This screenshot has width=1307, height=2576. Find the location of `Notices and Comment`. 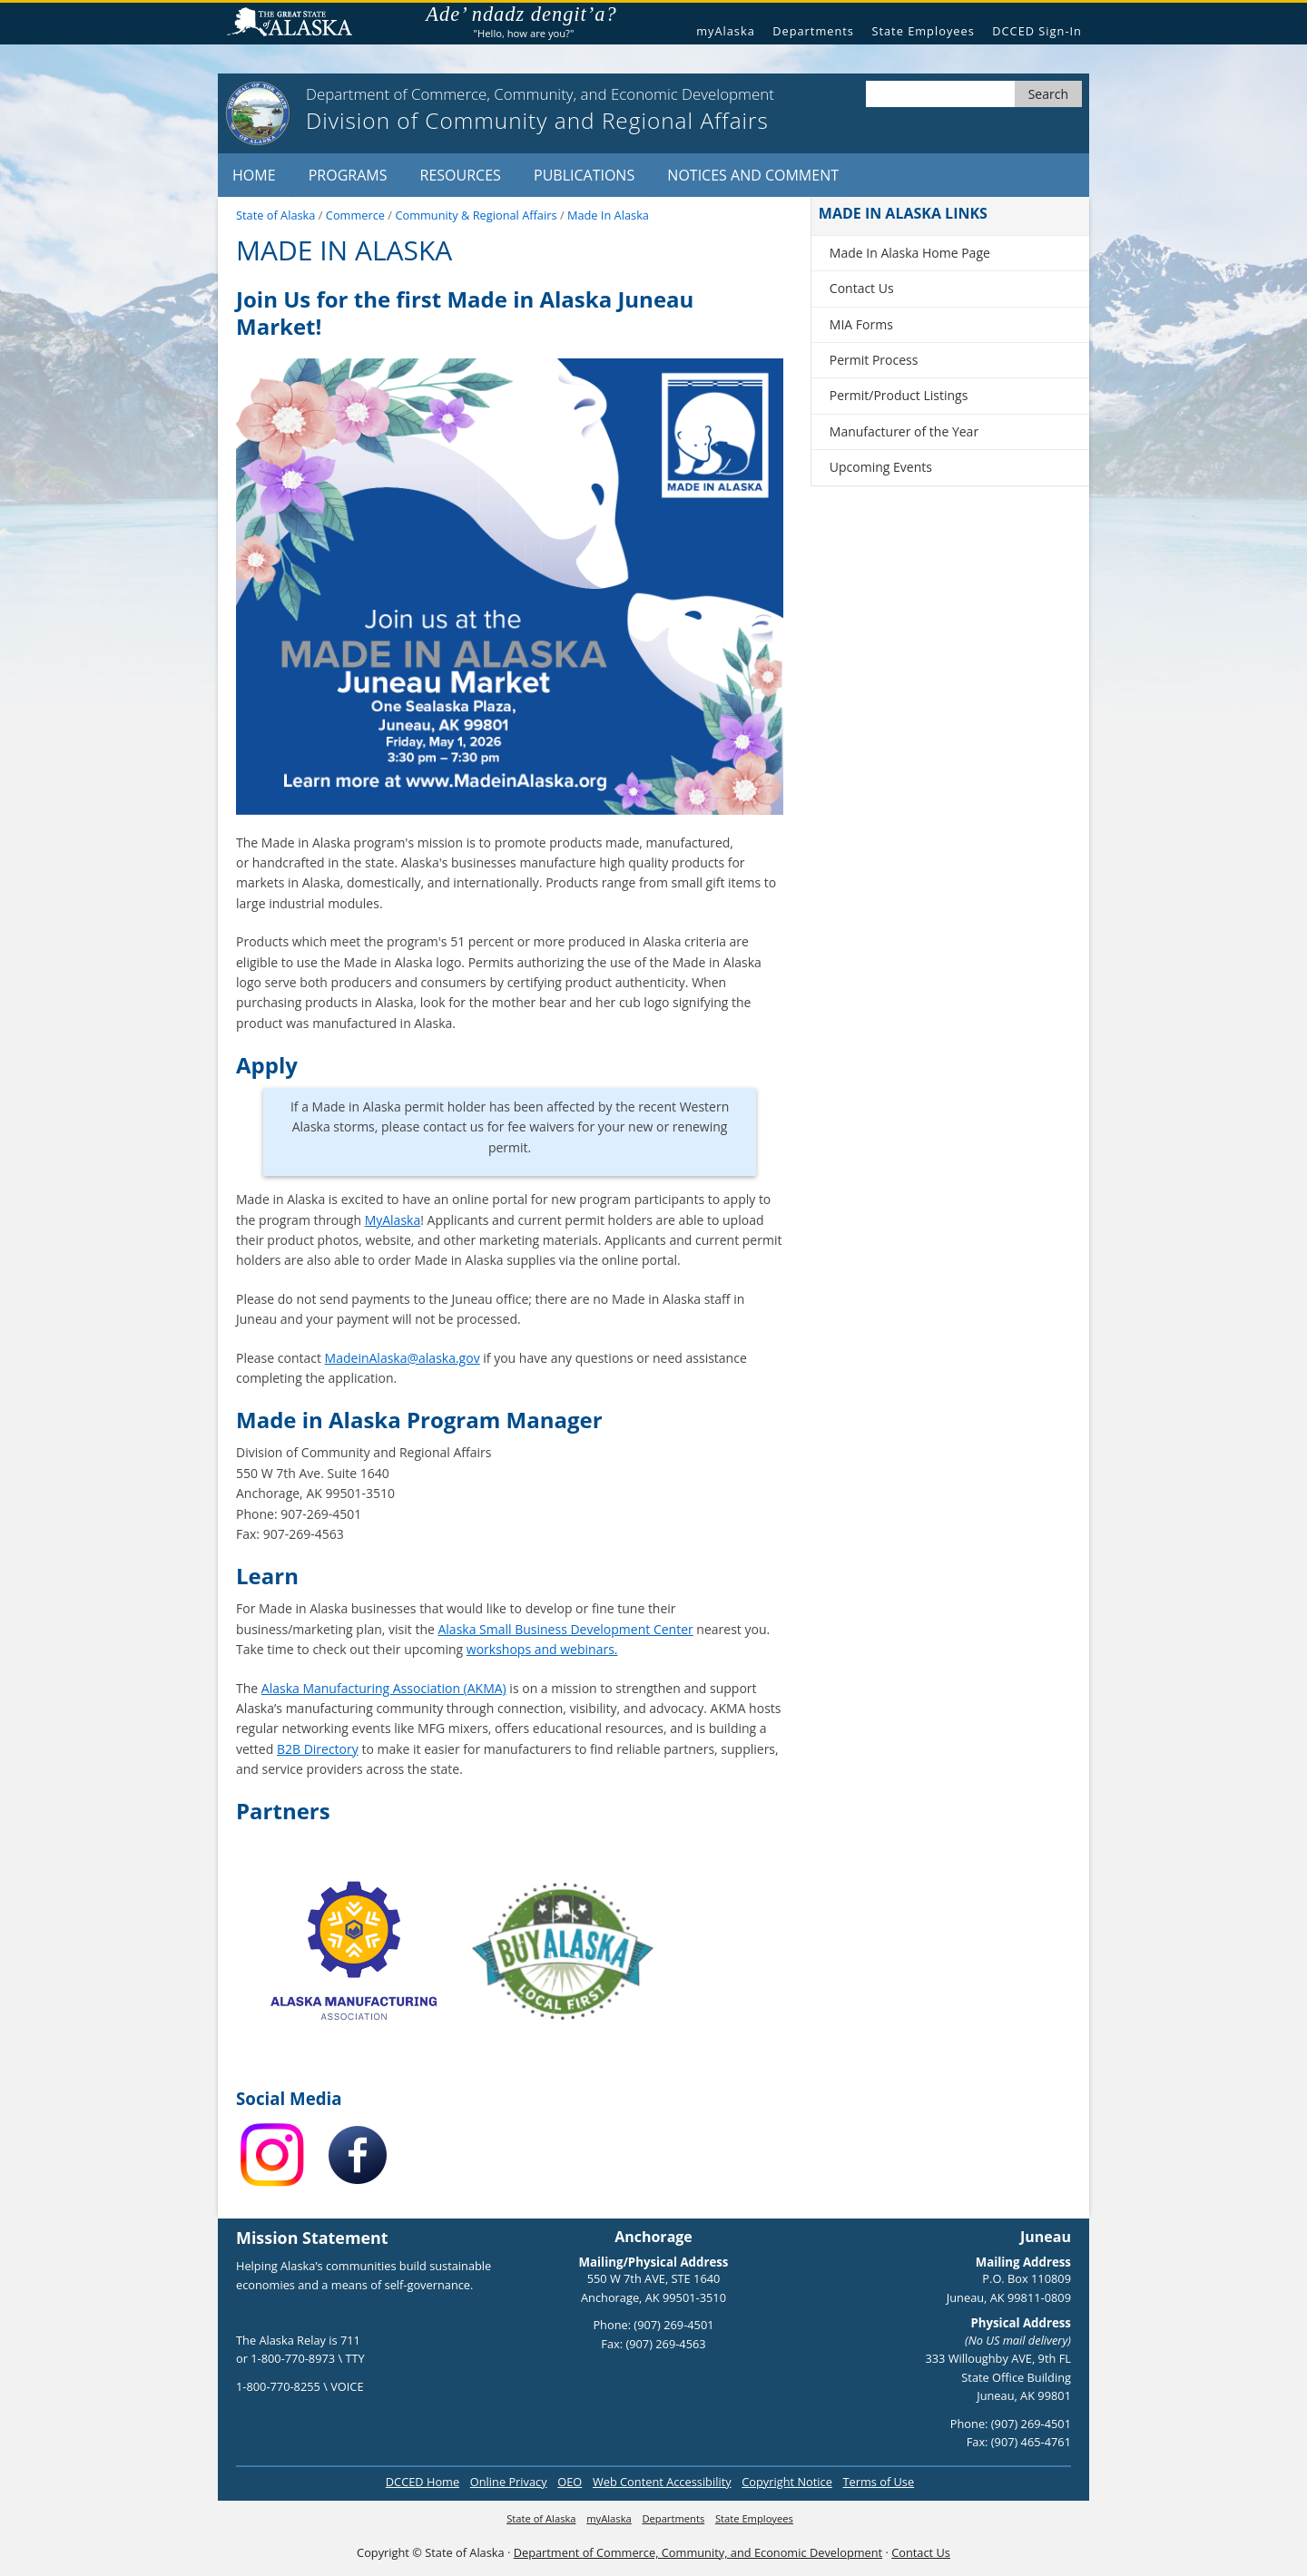

Notices and Comment is located at coordinates (753, 175).